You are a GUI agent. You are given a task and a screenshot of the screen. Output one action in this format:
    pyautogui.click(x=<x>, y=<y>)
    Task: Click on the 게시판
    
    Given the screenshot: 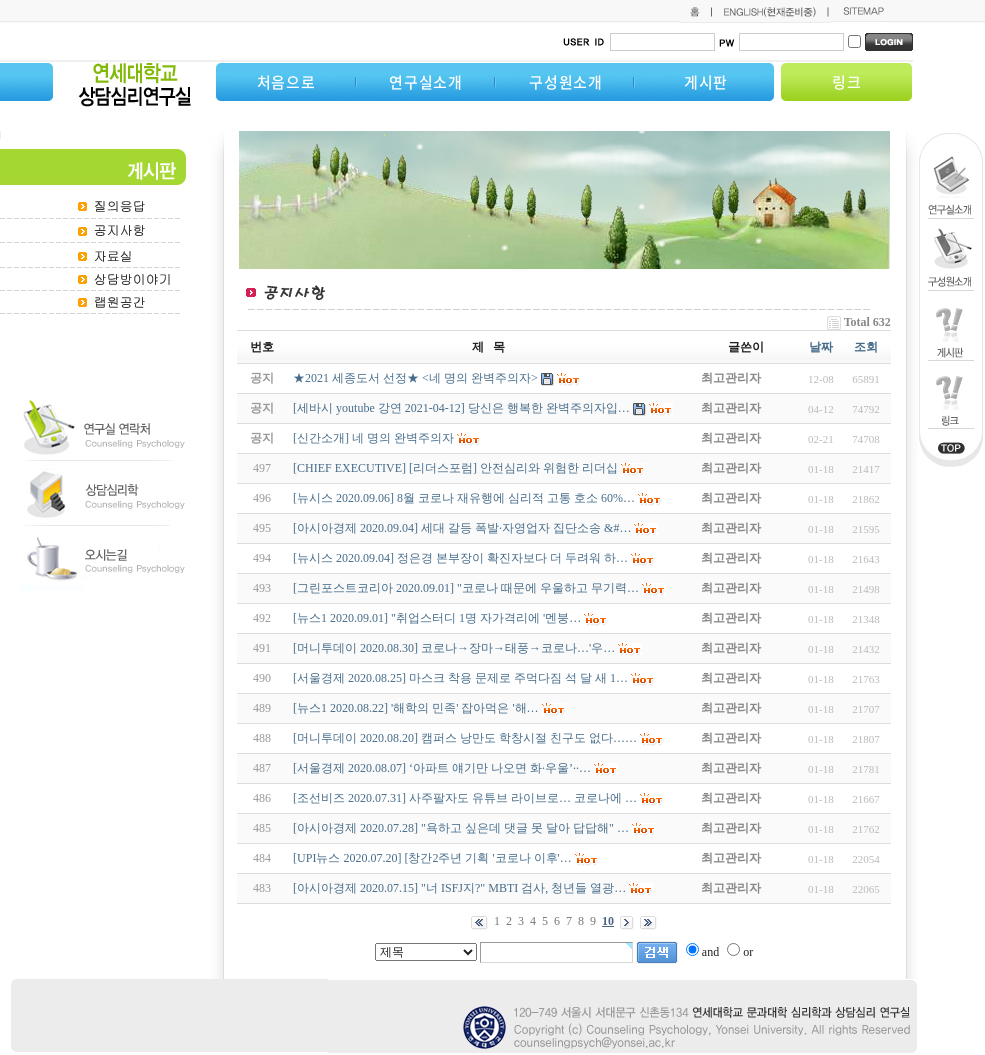 What is the action you would take?
    pyautogui.click(x=706, y=82)
    